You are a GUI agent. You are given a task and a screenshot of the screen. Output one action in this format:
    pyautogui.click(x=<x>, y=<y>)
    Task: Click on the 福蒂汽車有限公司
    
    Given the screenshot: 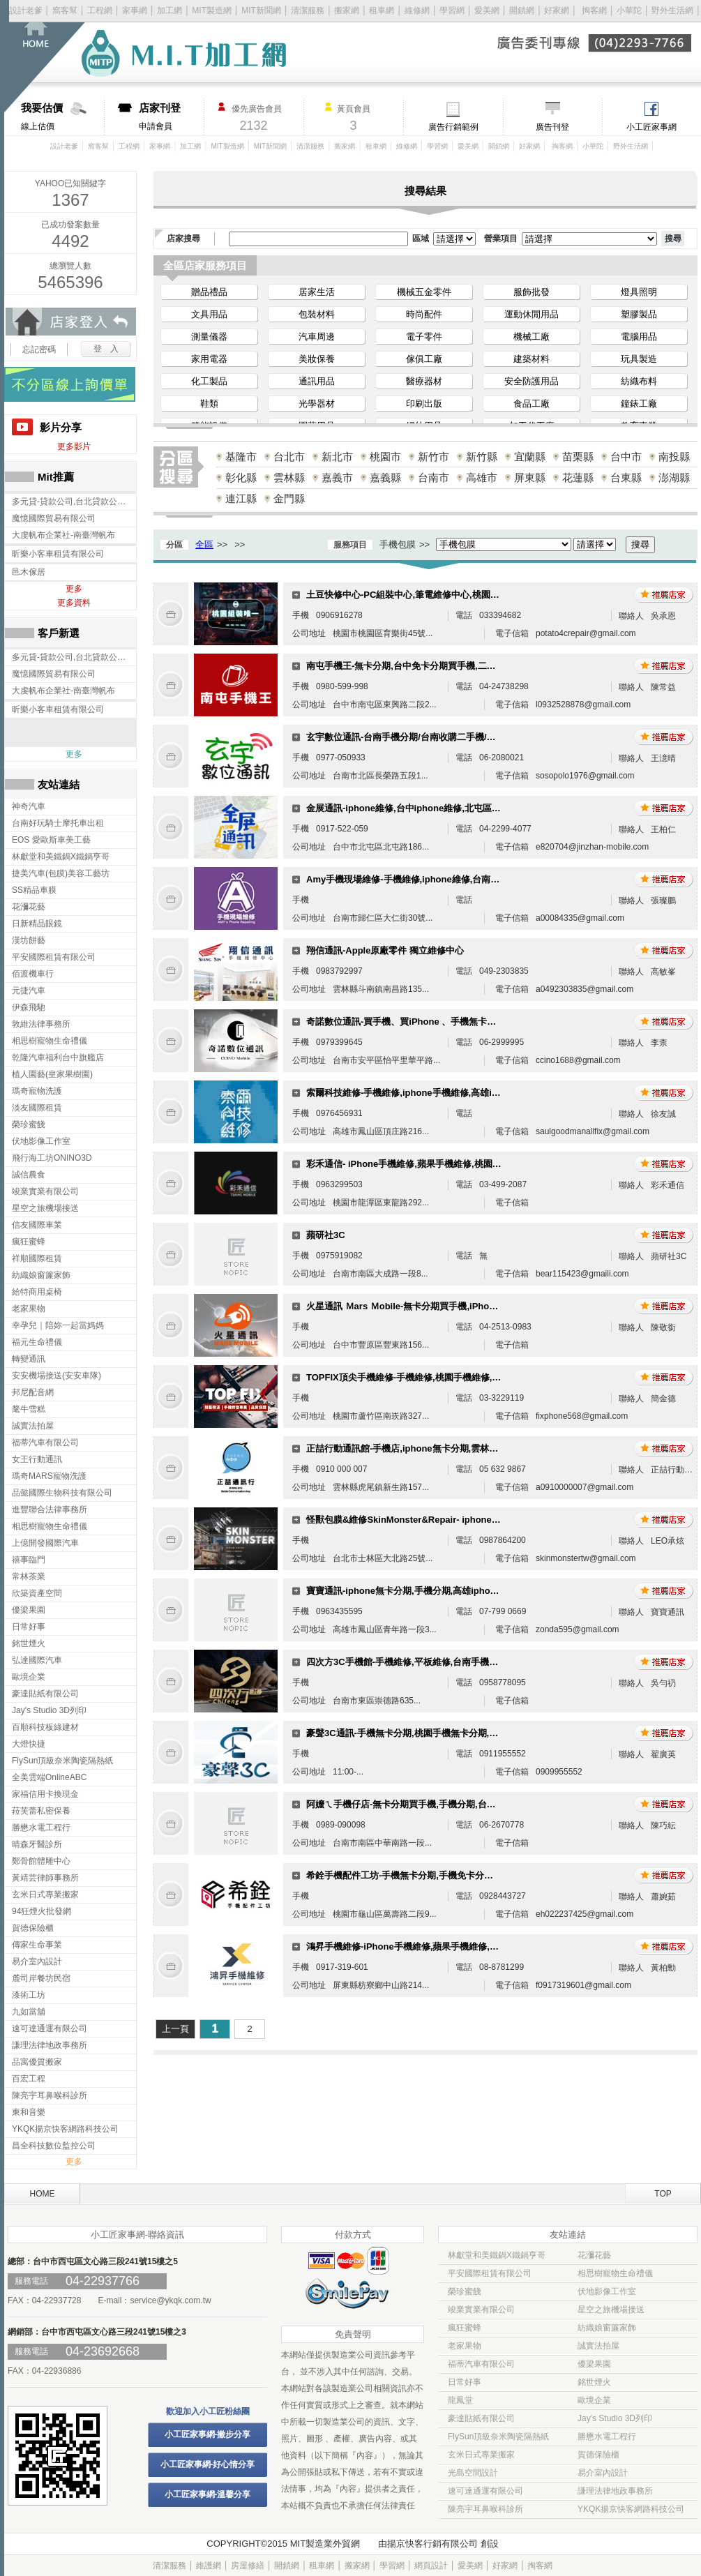 What is the action you would take?
    pyautogui.click(x=481, y=2364)
    